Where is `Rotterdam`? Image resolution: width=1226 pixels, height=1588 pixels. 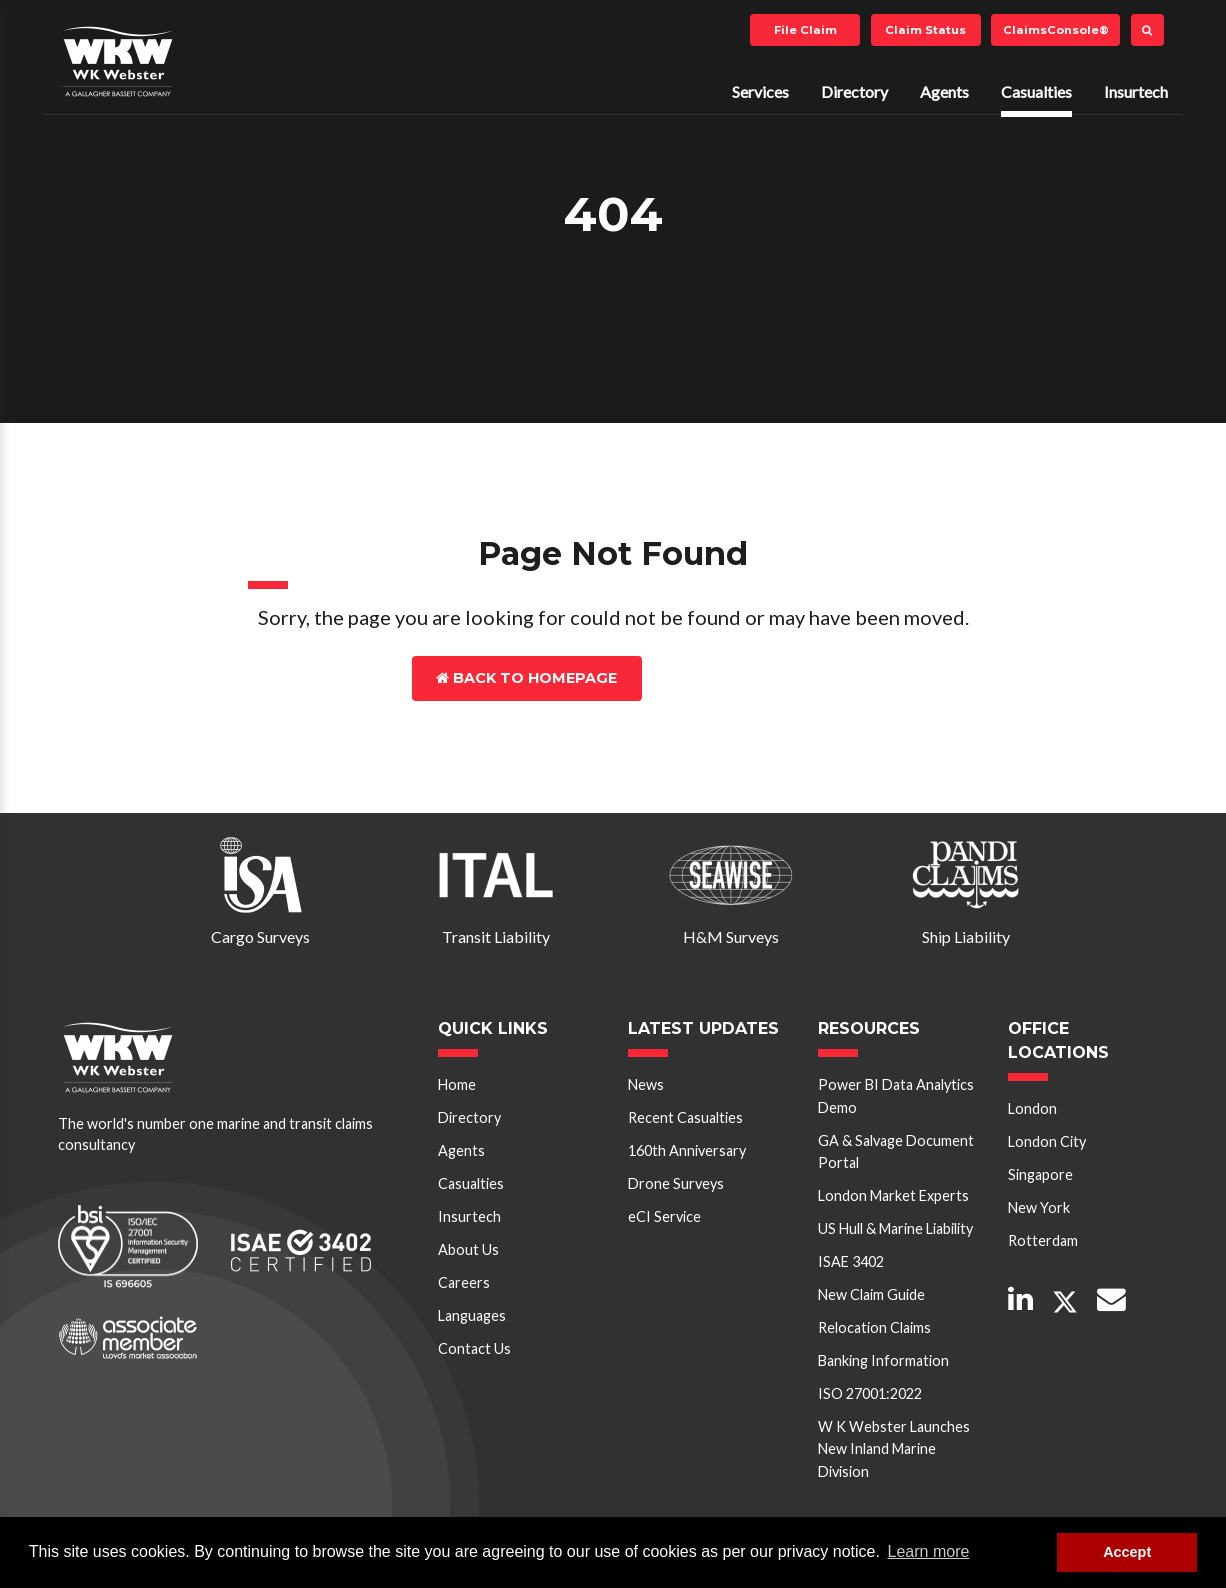
Rotterdam is located at coordinates (1043, 1240).